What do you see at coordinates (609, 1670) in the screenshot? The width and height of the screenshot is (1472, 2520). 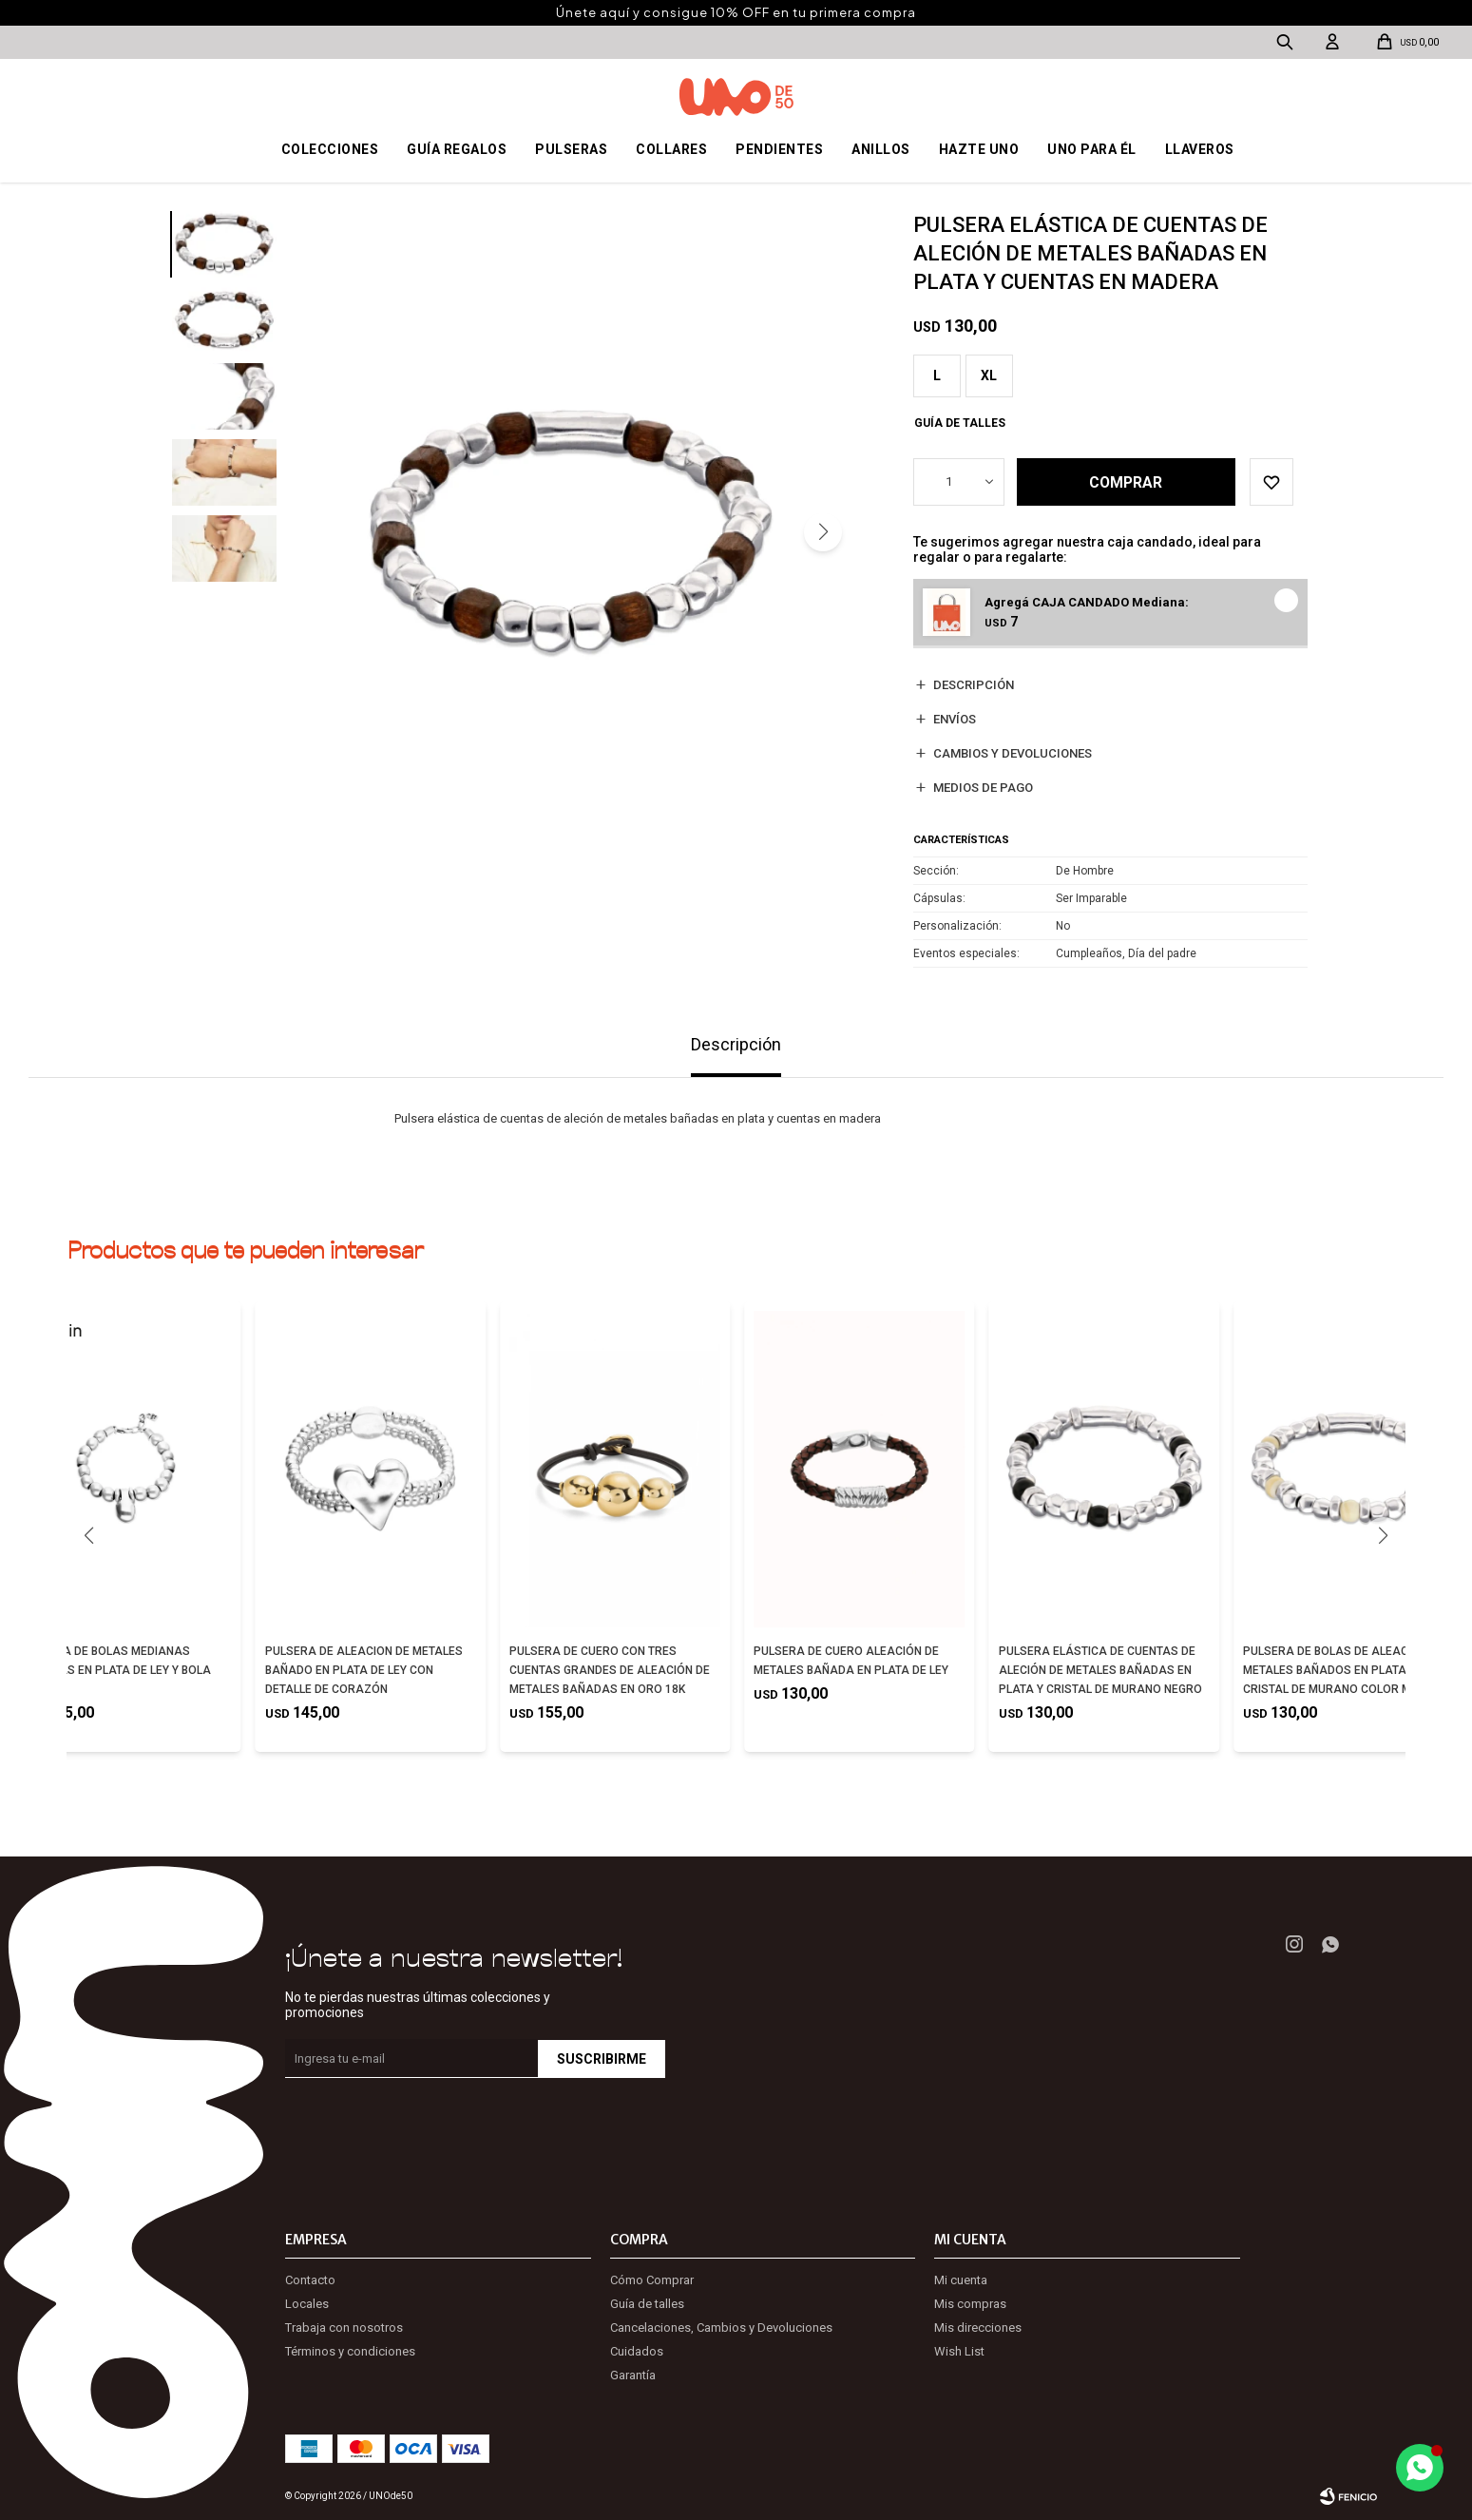 I see `PULSERA DE CUERO CON TRES CUENTAS GRANDES DE ALEACIÓN DE METALES BAÑADAS EN ORO 18K` at bounding box center [609, 1670].